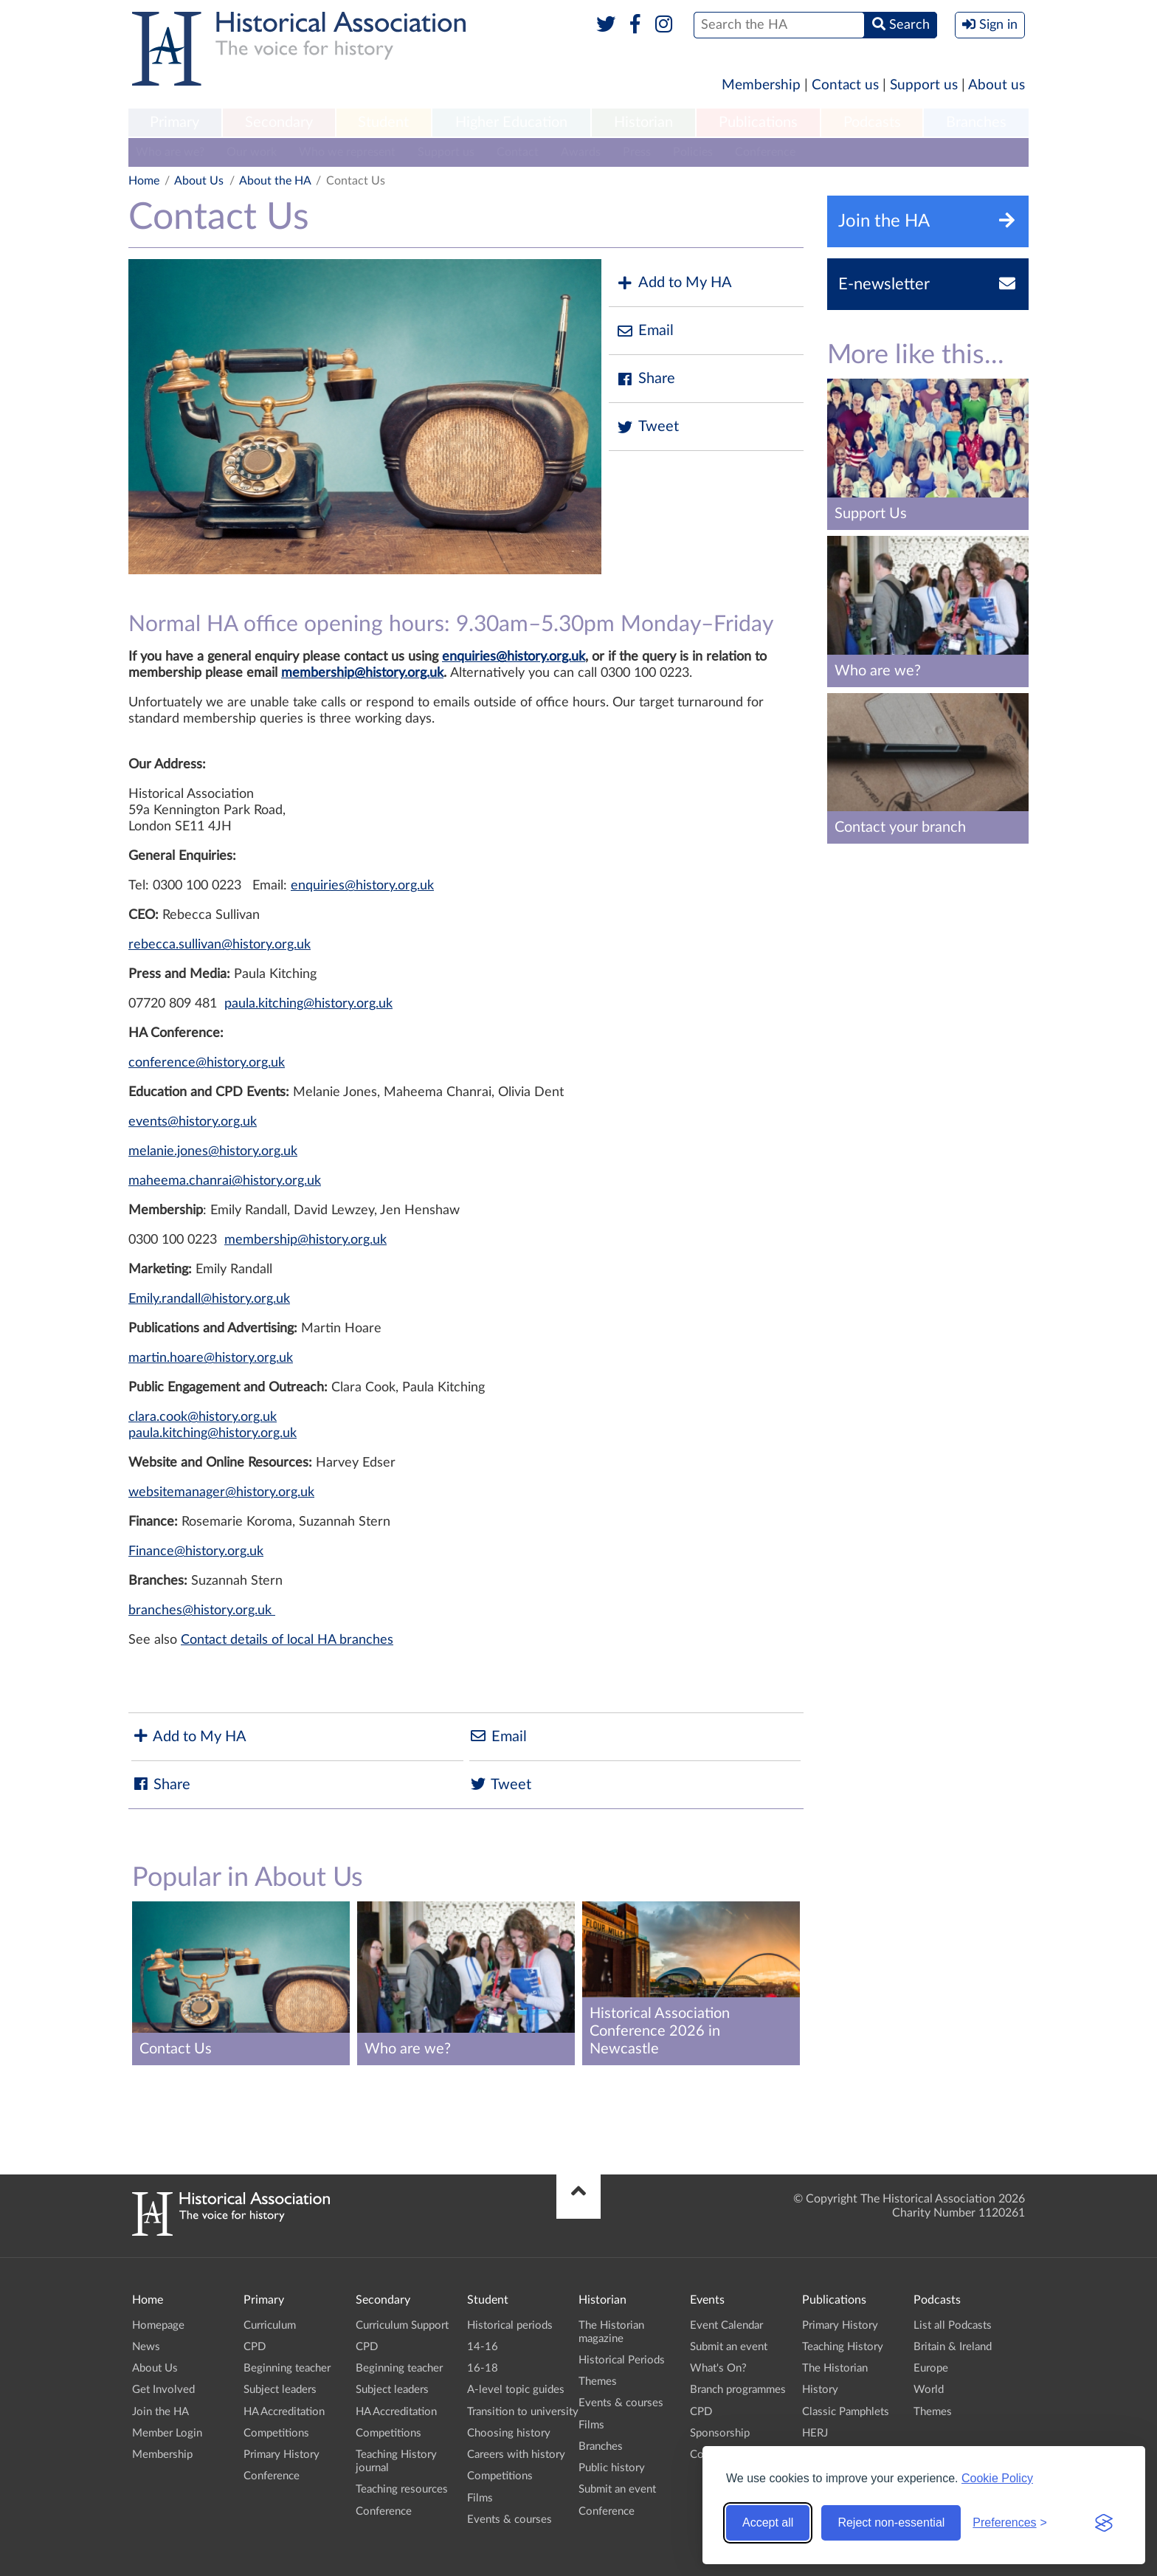 The image size is (1157, 2576). What do you see at coordinates (738, 2389) in the screenshot?
I see `Branch programmes` at bounding box center [738, 2389].